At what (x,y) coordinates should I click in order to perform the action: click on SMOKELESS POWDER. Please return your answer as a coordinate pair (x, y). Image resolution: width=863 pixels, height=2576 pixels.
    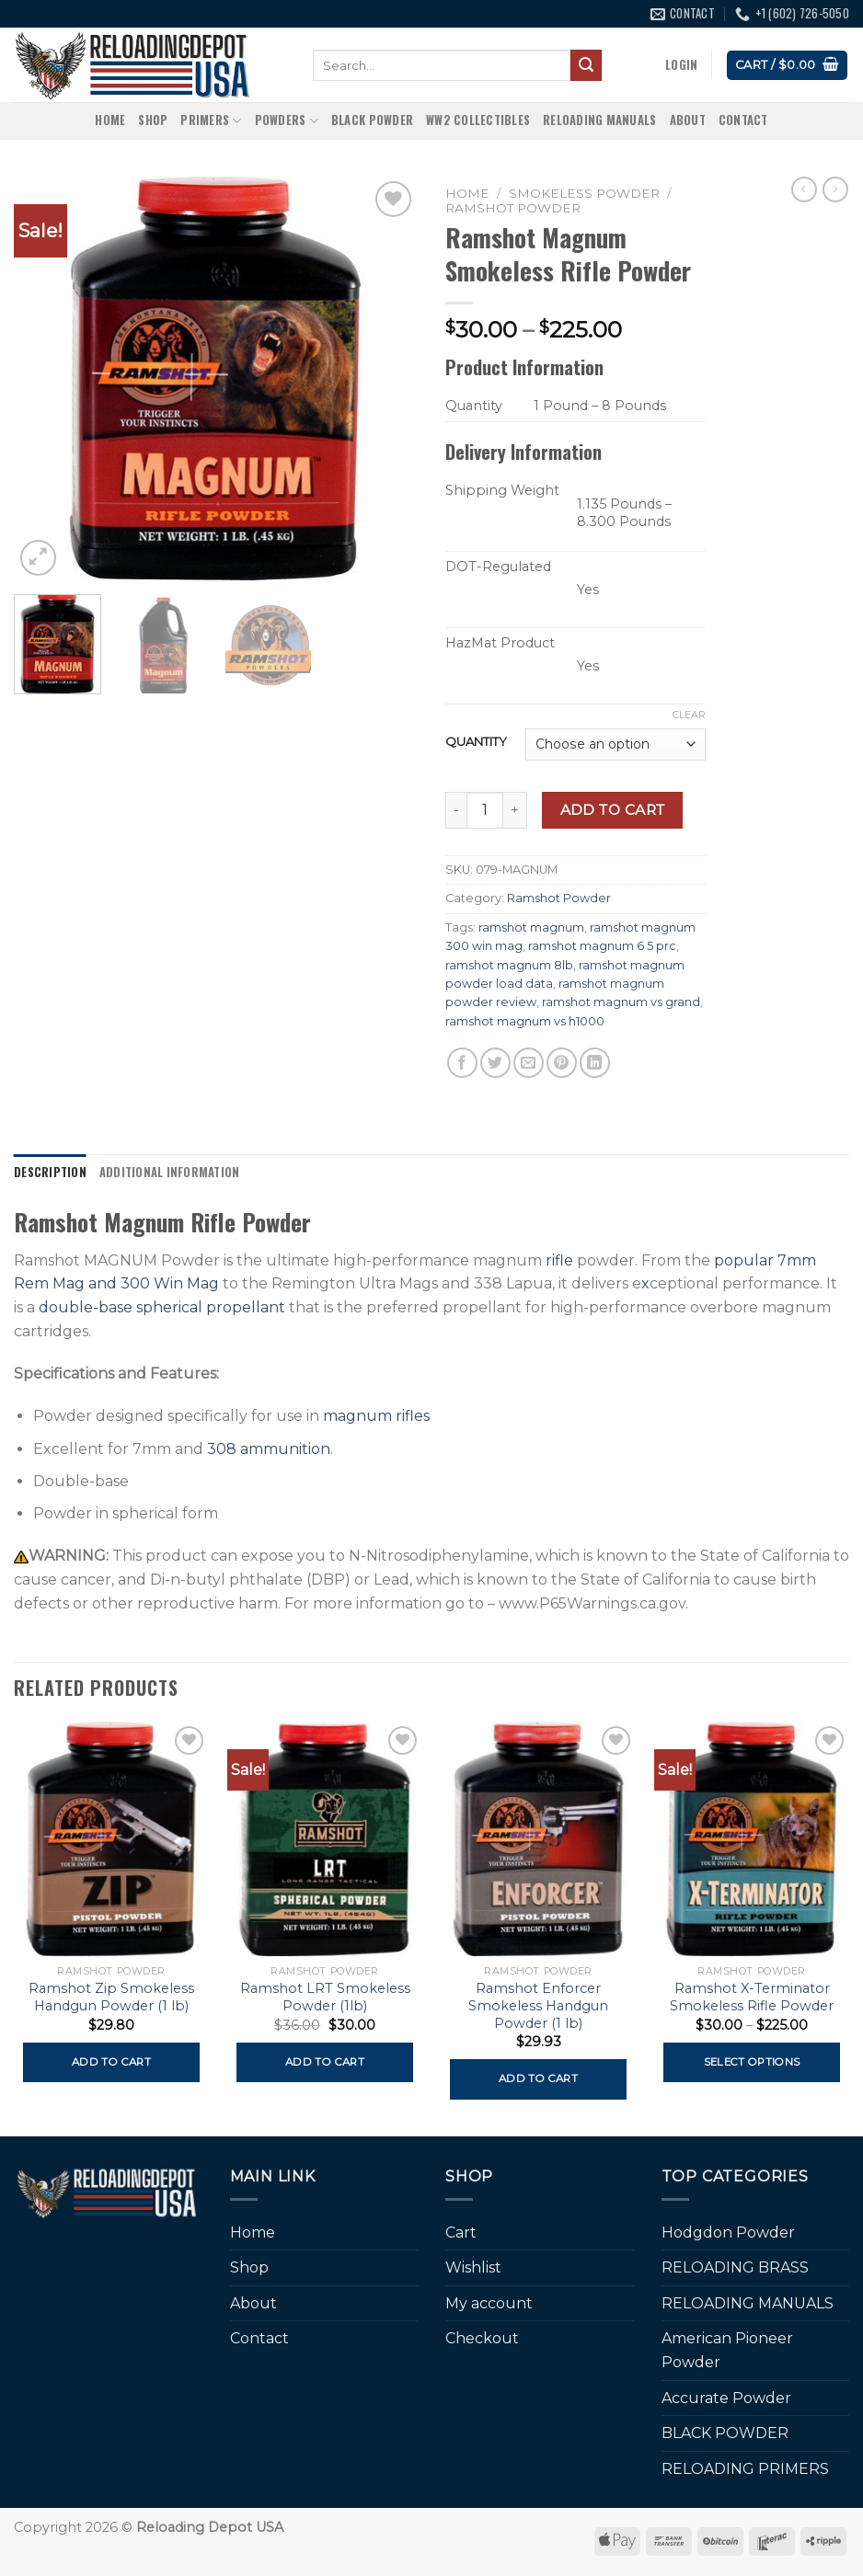
    Looking at the image, I should click on (584, 193).